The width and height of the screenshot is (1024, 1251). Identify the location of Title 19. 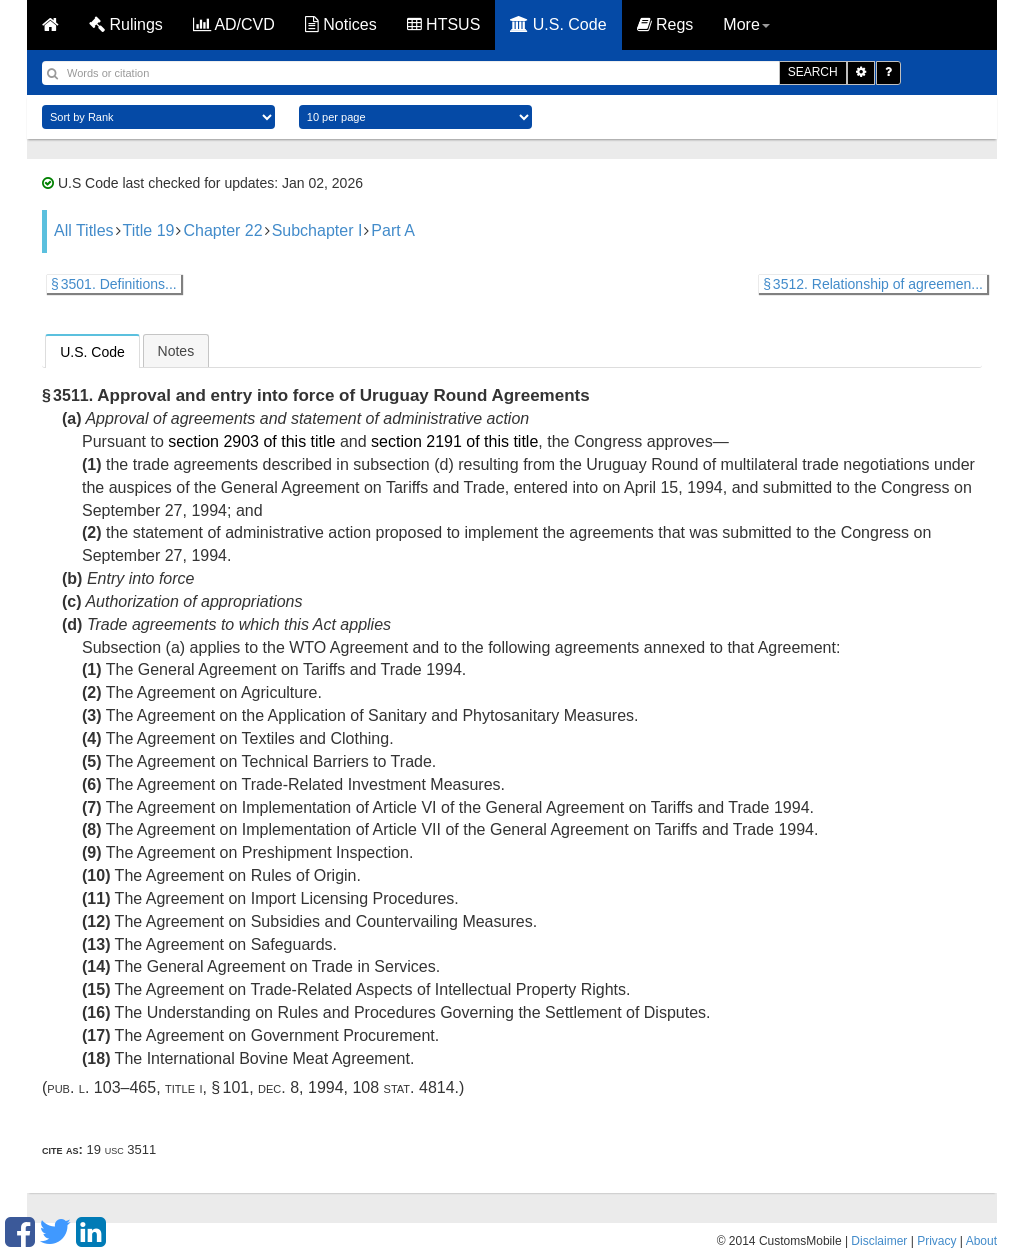
(149, 230).